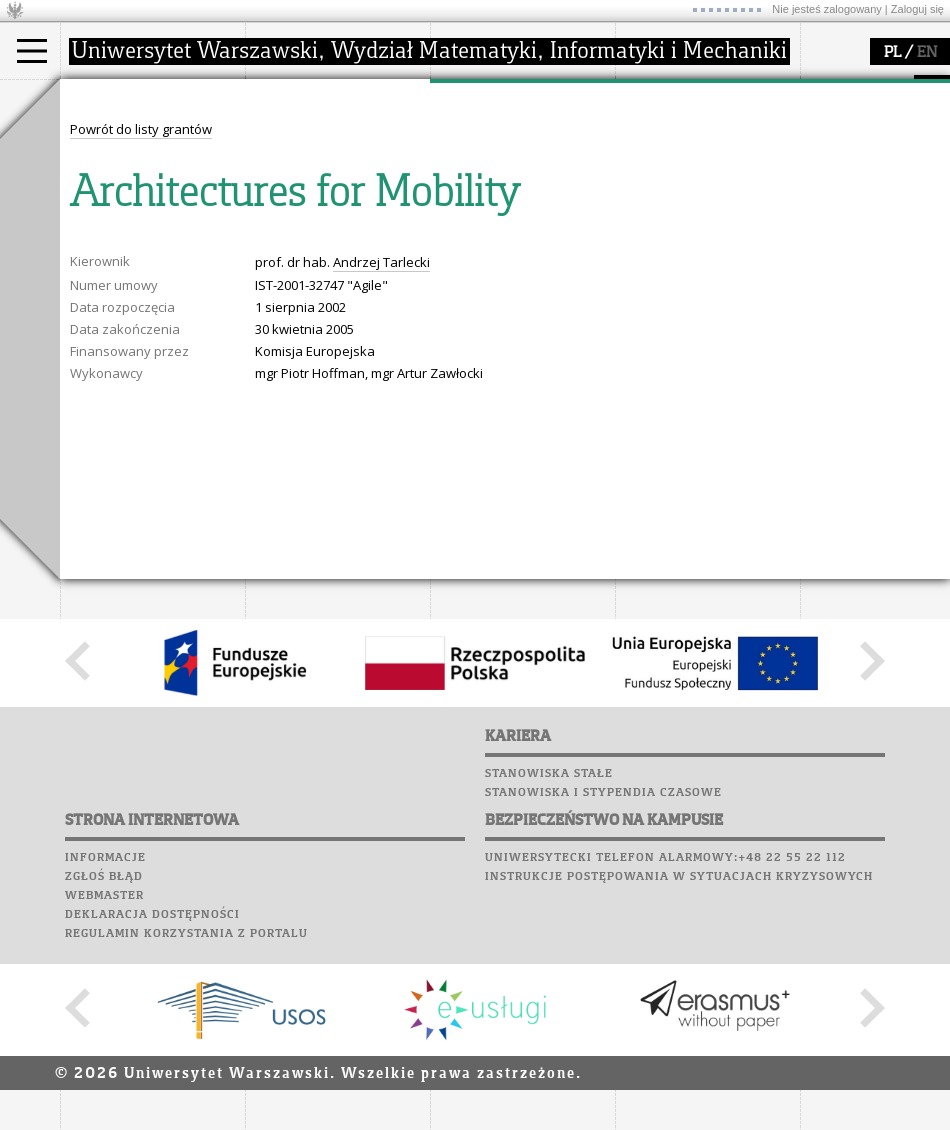 Image resolution: width=950 pixels, height=1130 pixels. What do you see at coordinates (381, 632) in the screenshot?
I see `Andrzej Tarlecki` at bounding box center [381, 632].